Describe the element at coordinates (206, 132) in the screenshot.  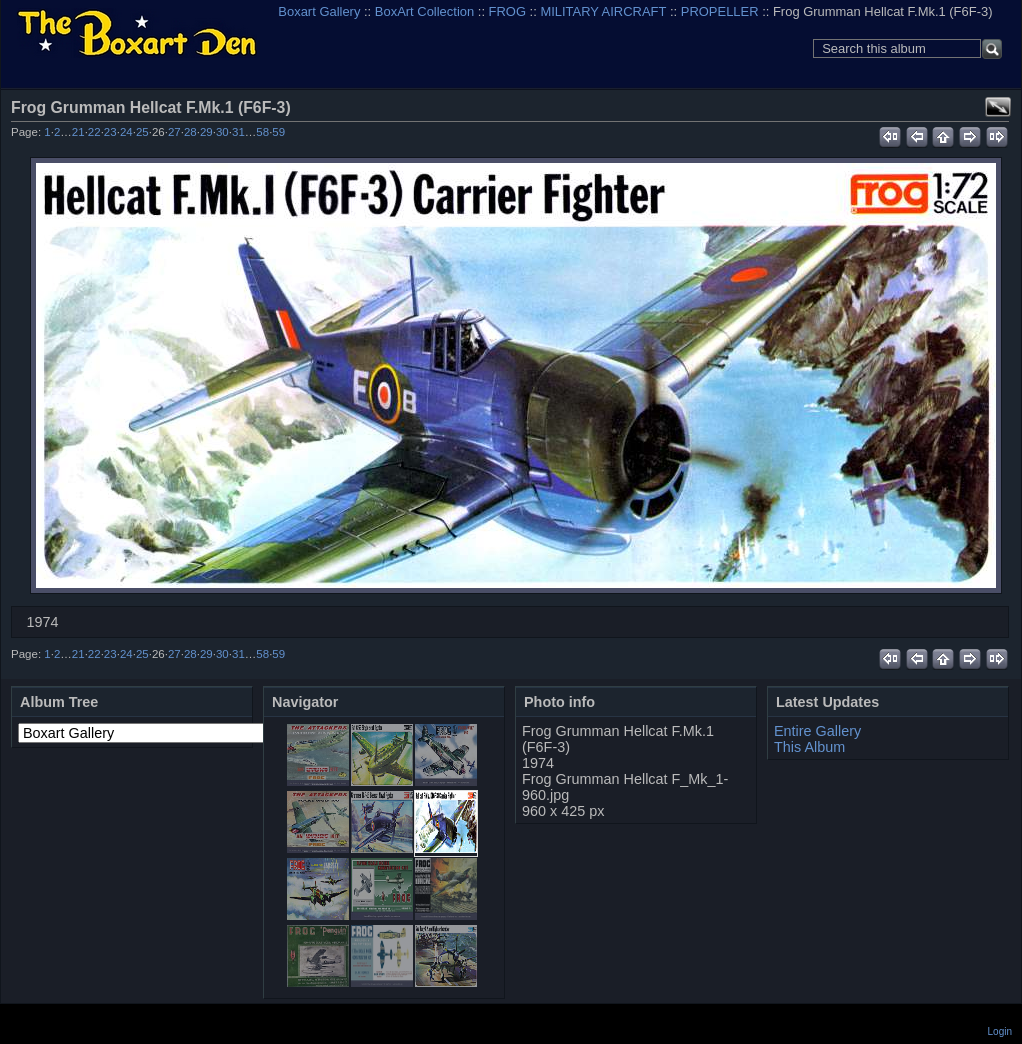
I see `29` at that location.